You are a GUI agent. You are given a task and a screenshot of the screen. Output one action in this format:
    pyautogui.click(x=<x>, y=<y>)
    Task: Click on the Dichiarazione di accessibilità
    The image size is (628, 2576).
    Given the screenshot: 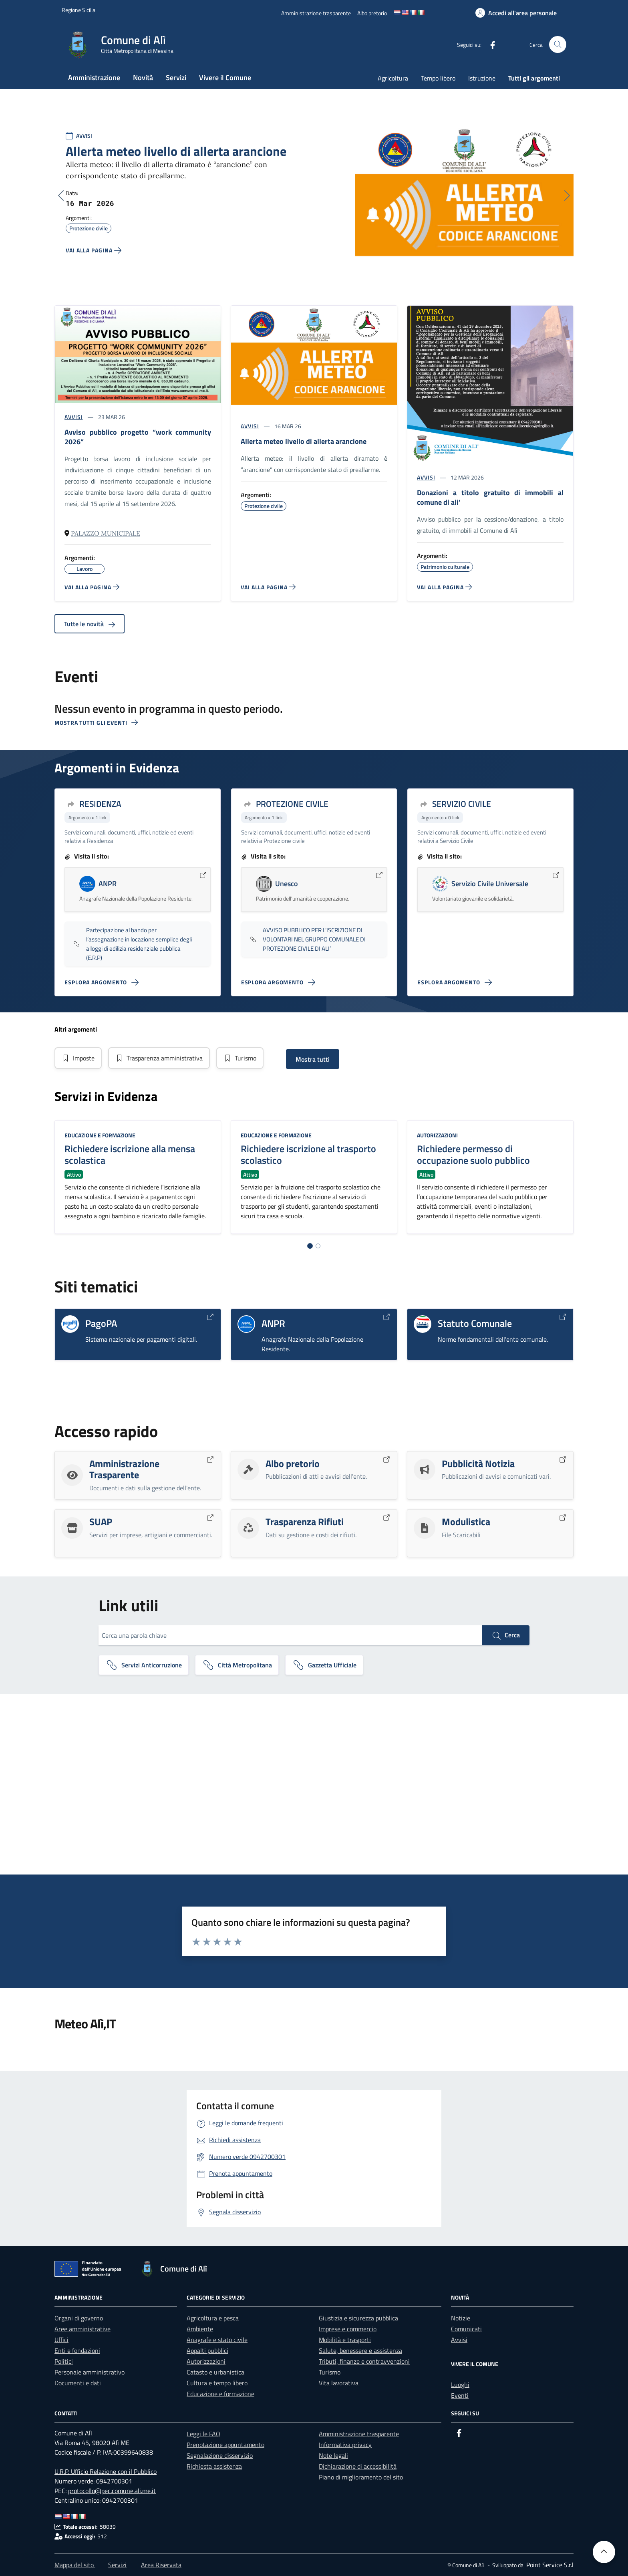 What is the action you would take?
    pyautogui.click(x=358, y=2466)
    